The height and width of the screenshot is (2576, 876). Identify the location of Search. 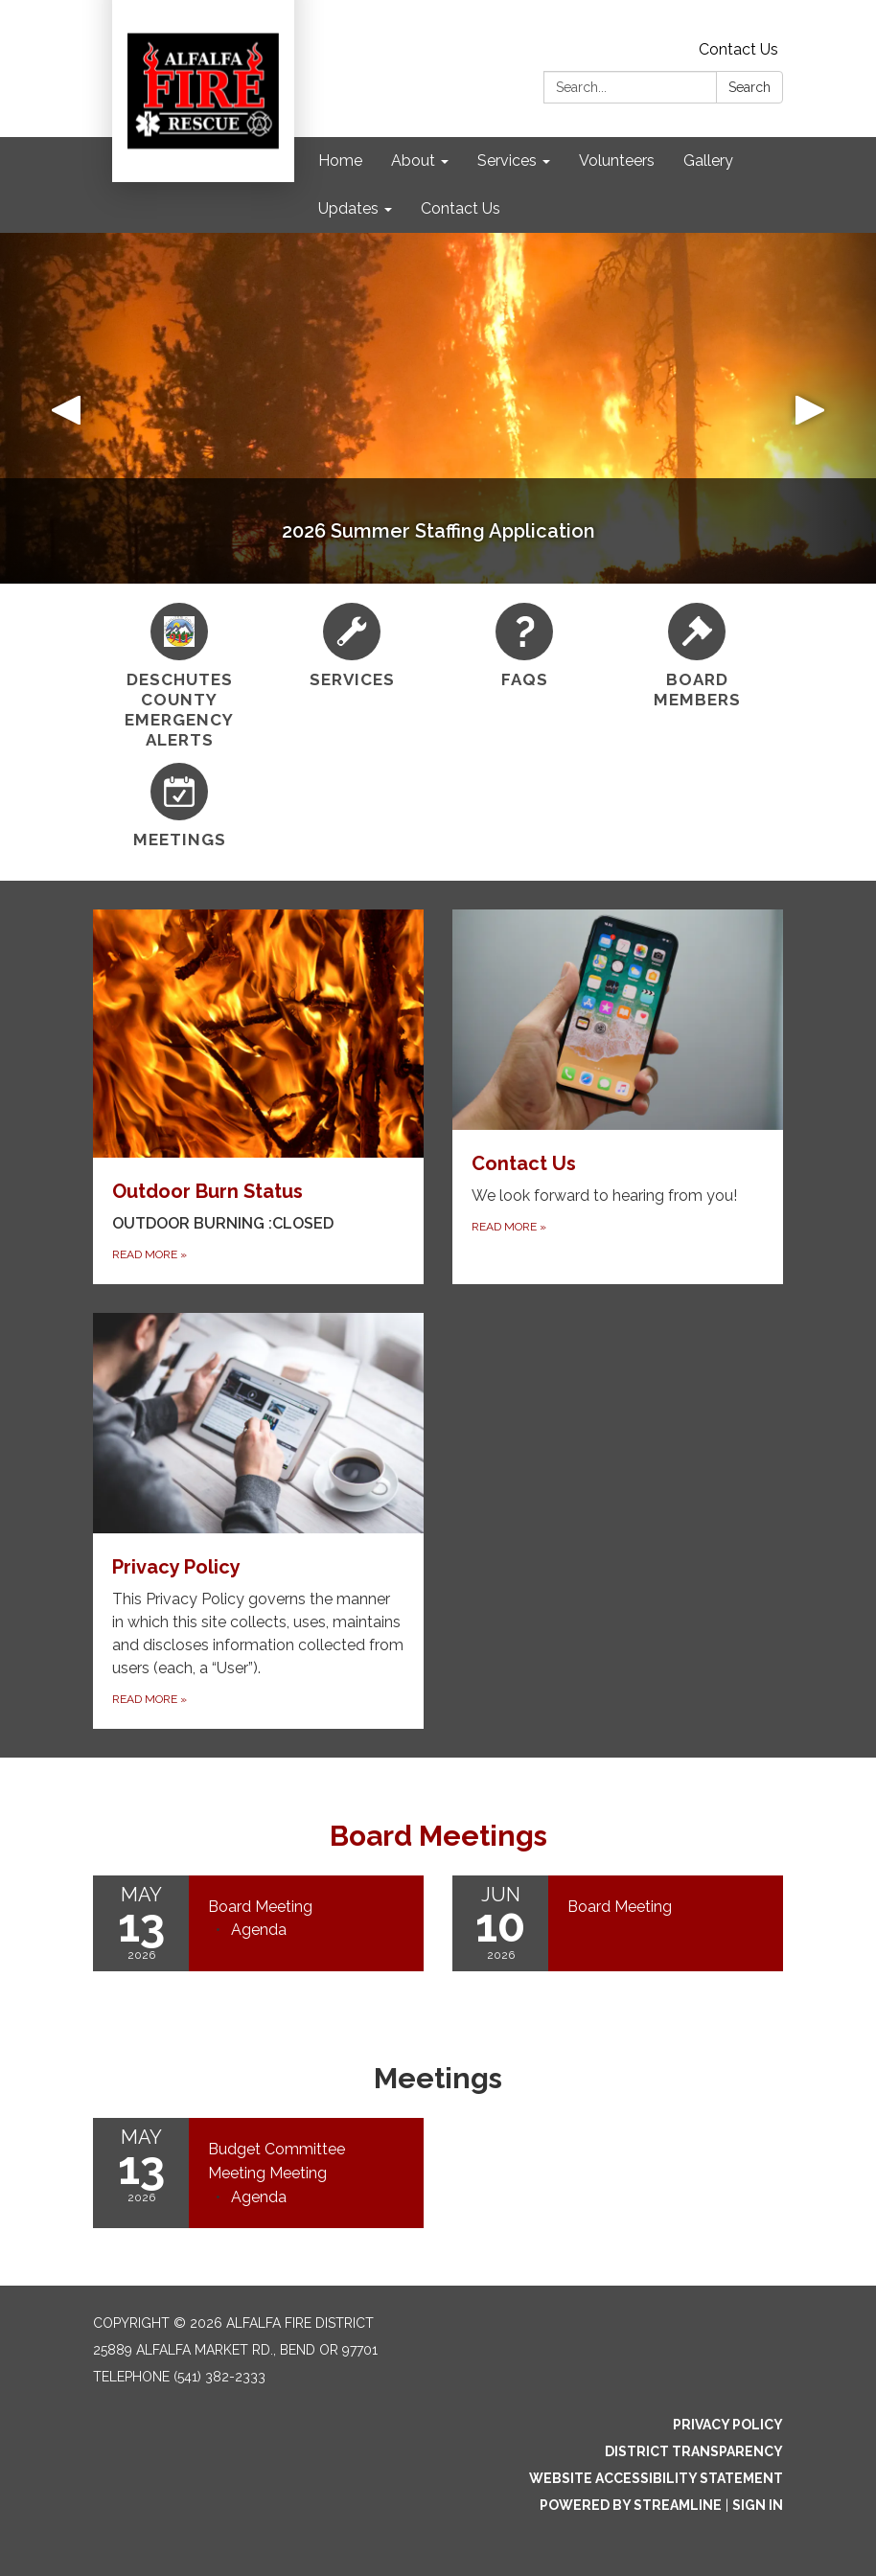
(749, 87).